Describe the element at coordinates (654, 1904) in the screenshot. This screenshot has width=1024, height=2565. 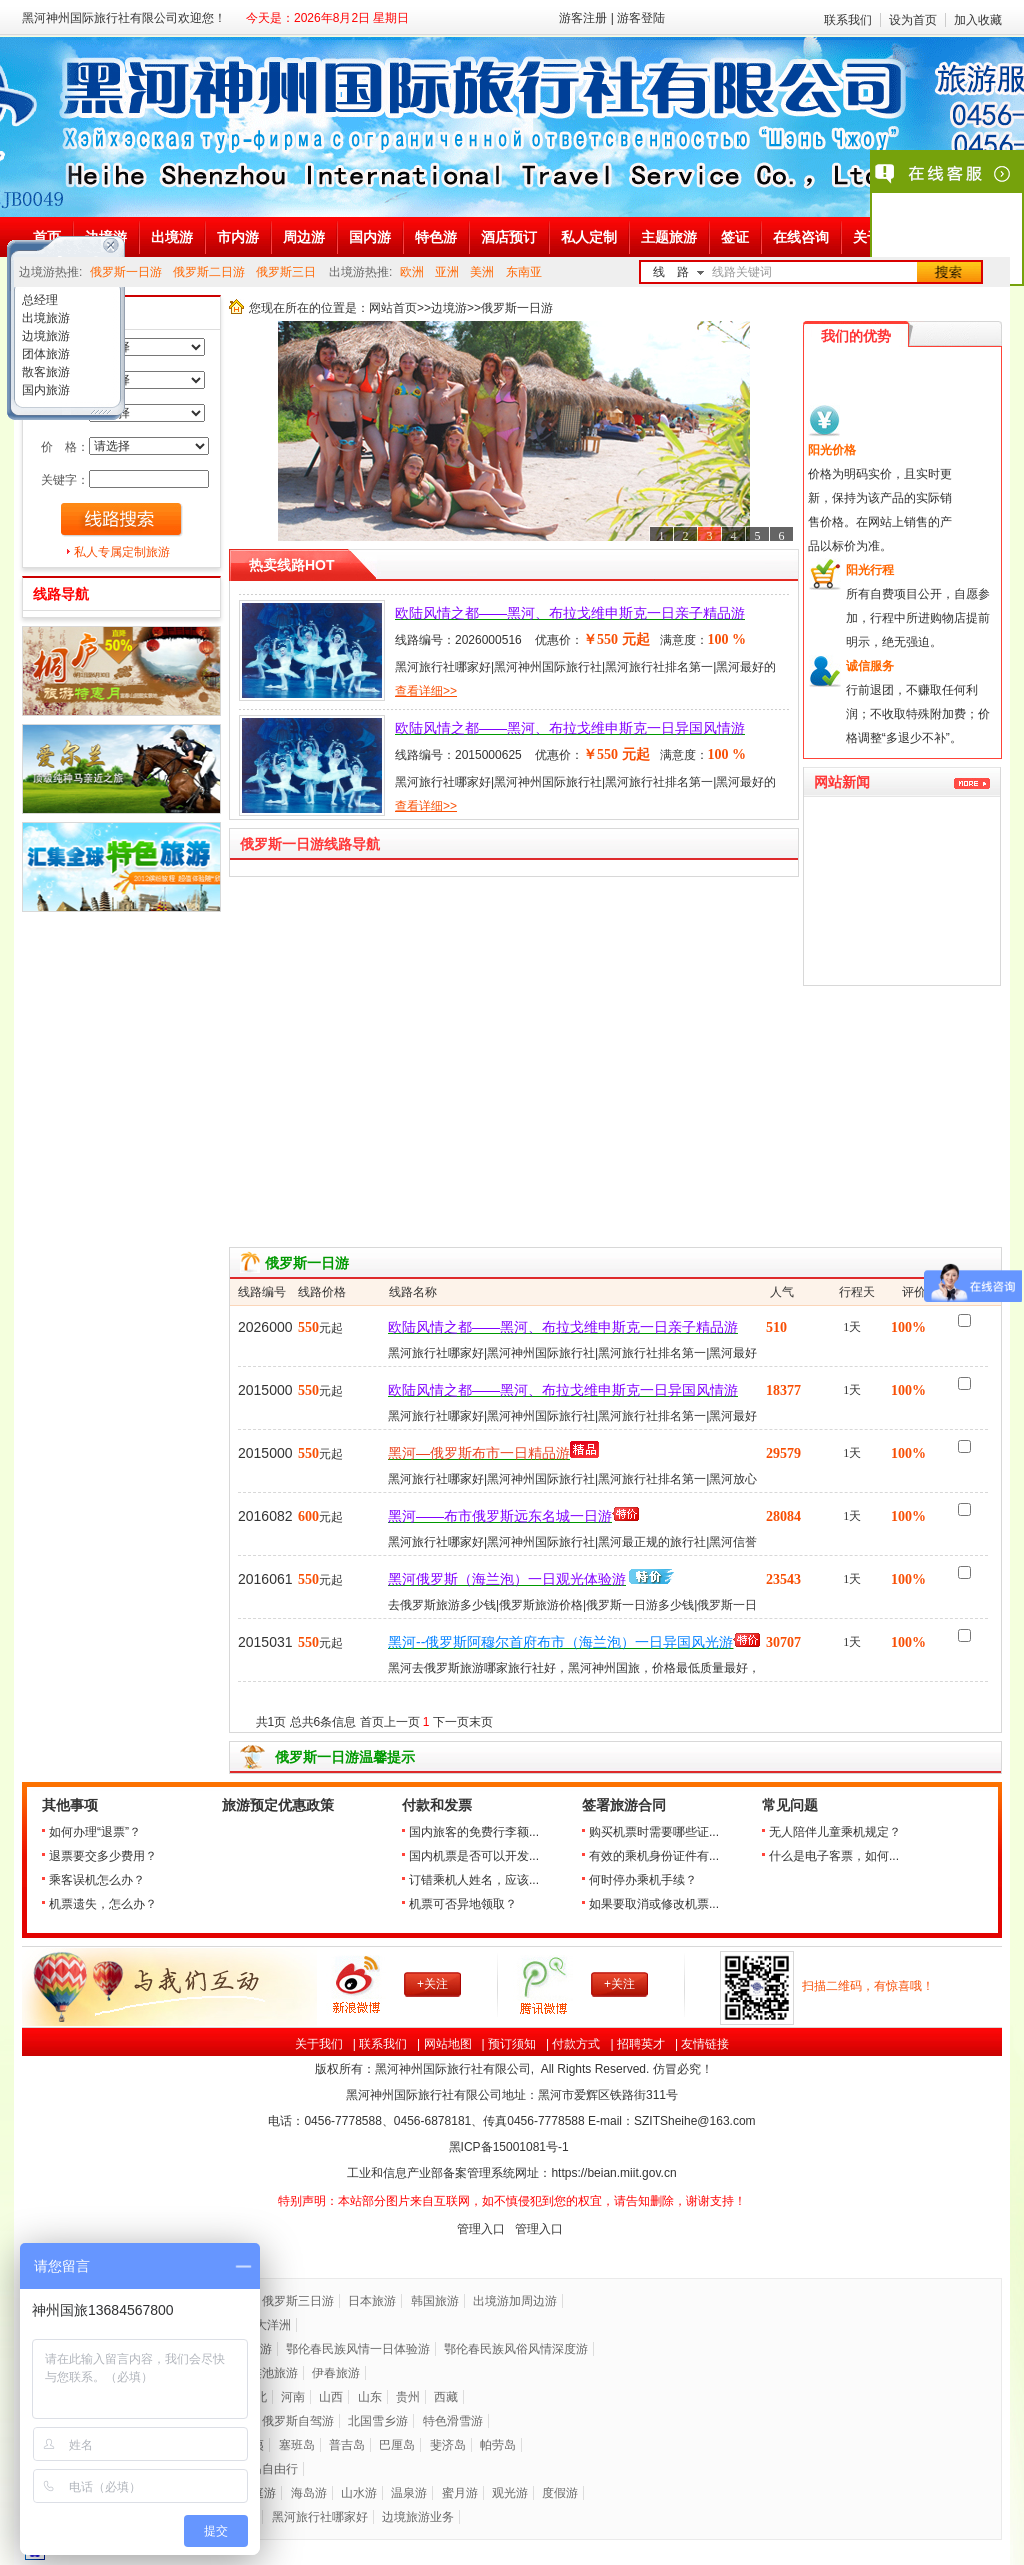
I see `如果要取消或修改机票...` at that location.